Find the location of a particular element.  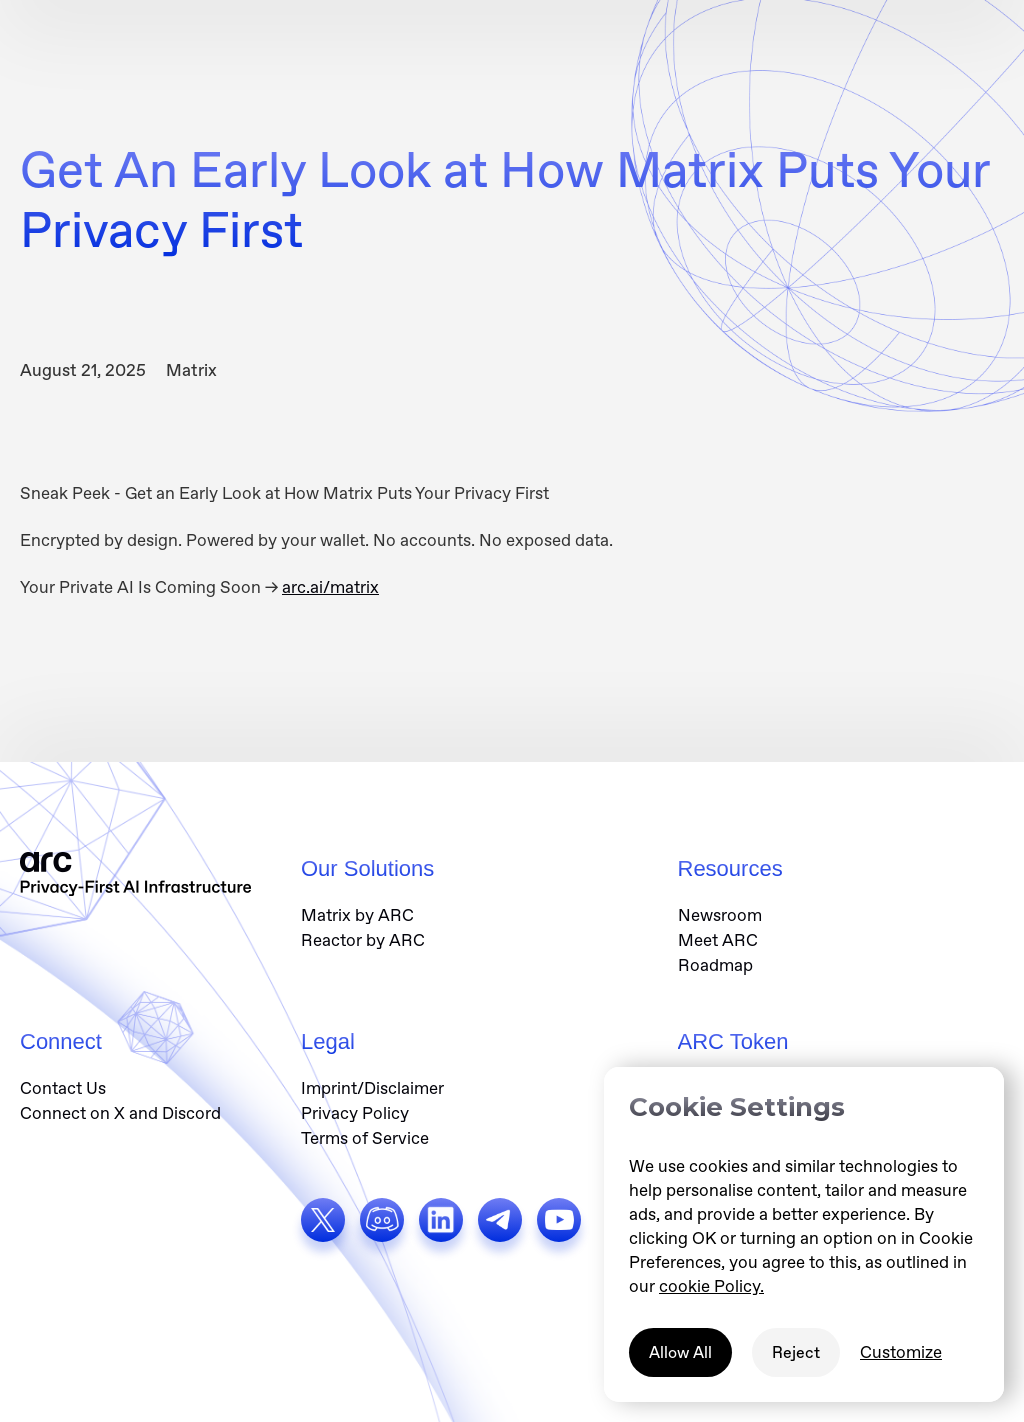

Customize is located at coordinates (901, 1352).